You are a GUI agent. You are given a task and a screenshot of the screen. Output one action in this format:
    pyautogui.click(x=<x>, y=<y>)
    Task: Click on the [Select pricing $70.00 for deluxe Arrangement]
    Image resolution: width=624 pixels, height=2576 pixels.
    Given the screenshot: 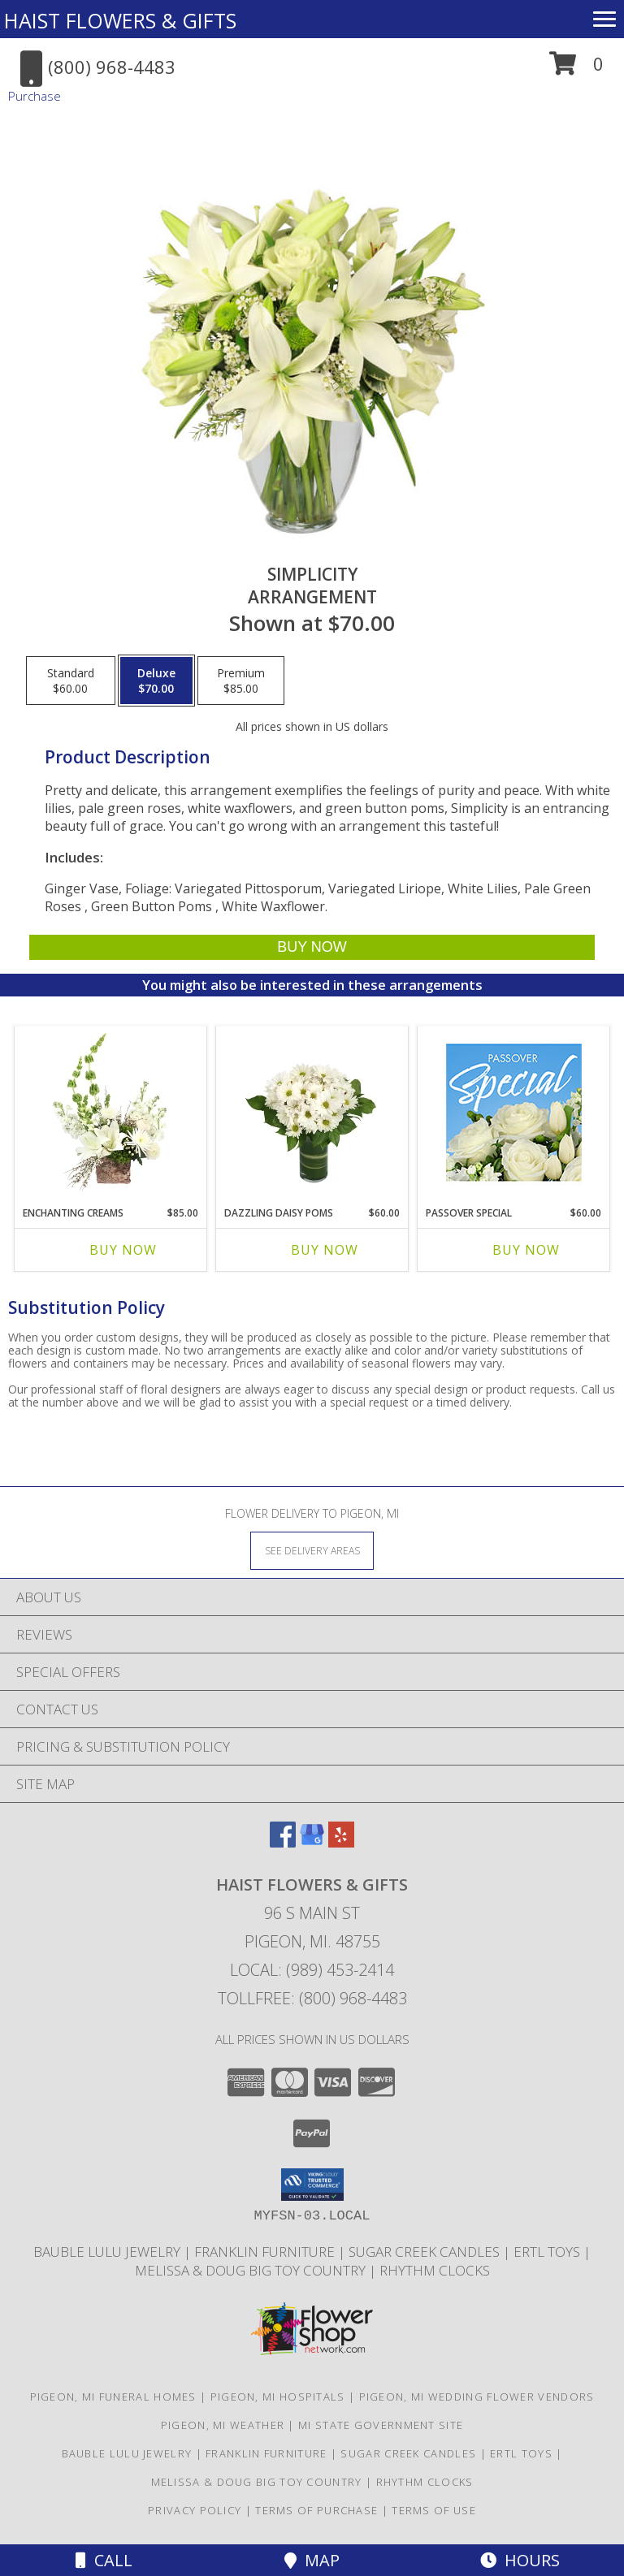 What is the action you would take?
    pyautogui.click(x=156, y=680)
    